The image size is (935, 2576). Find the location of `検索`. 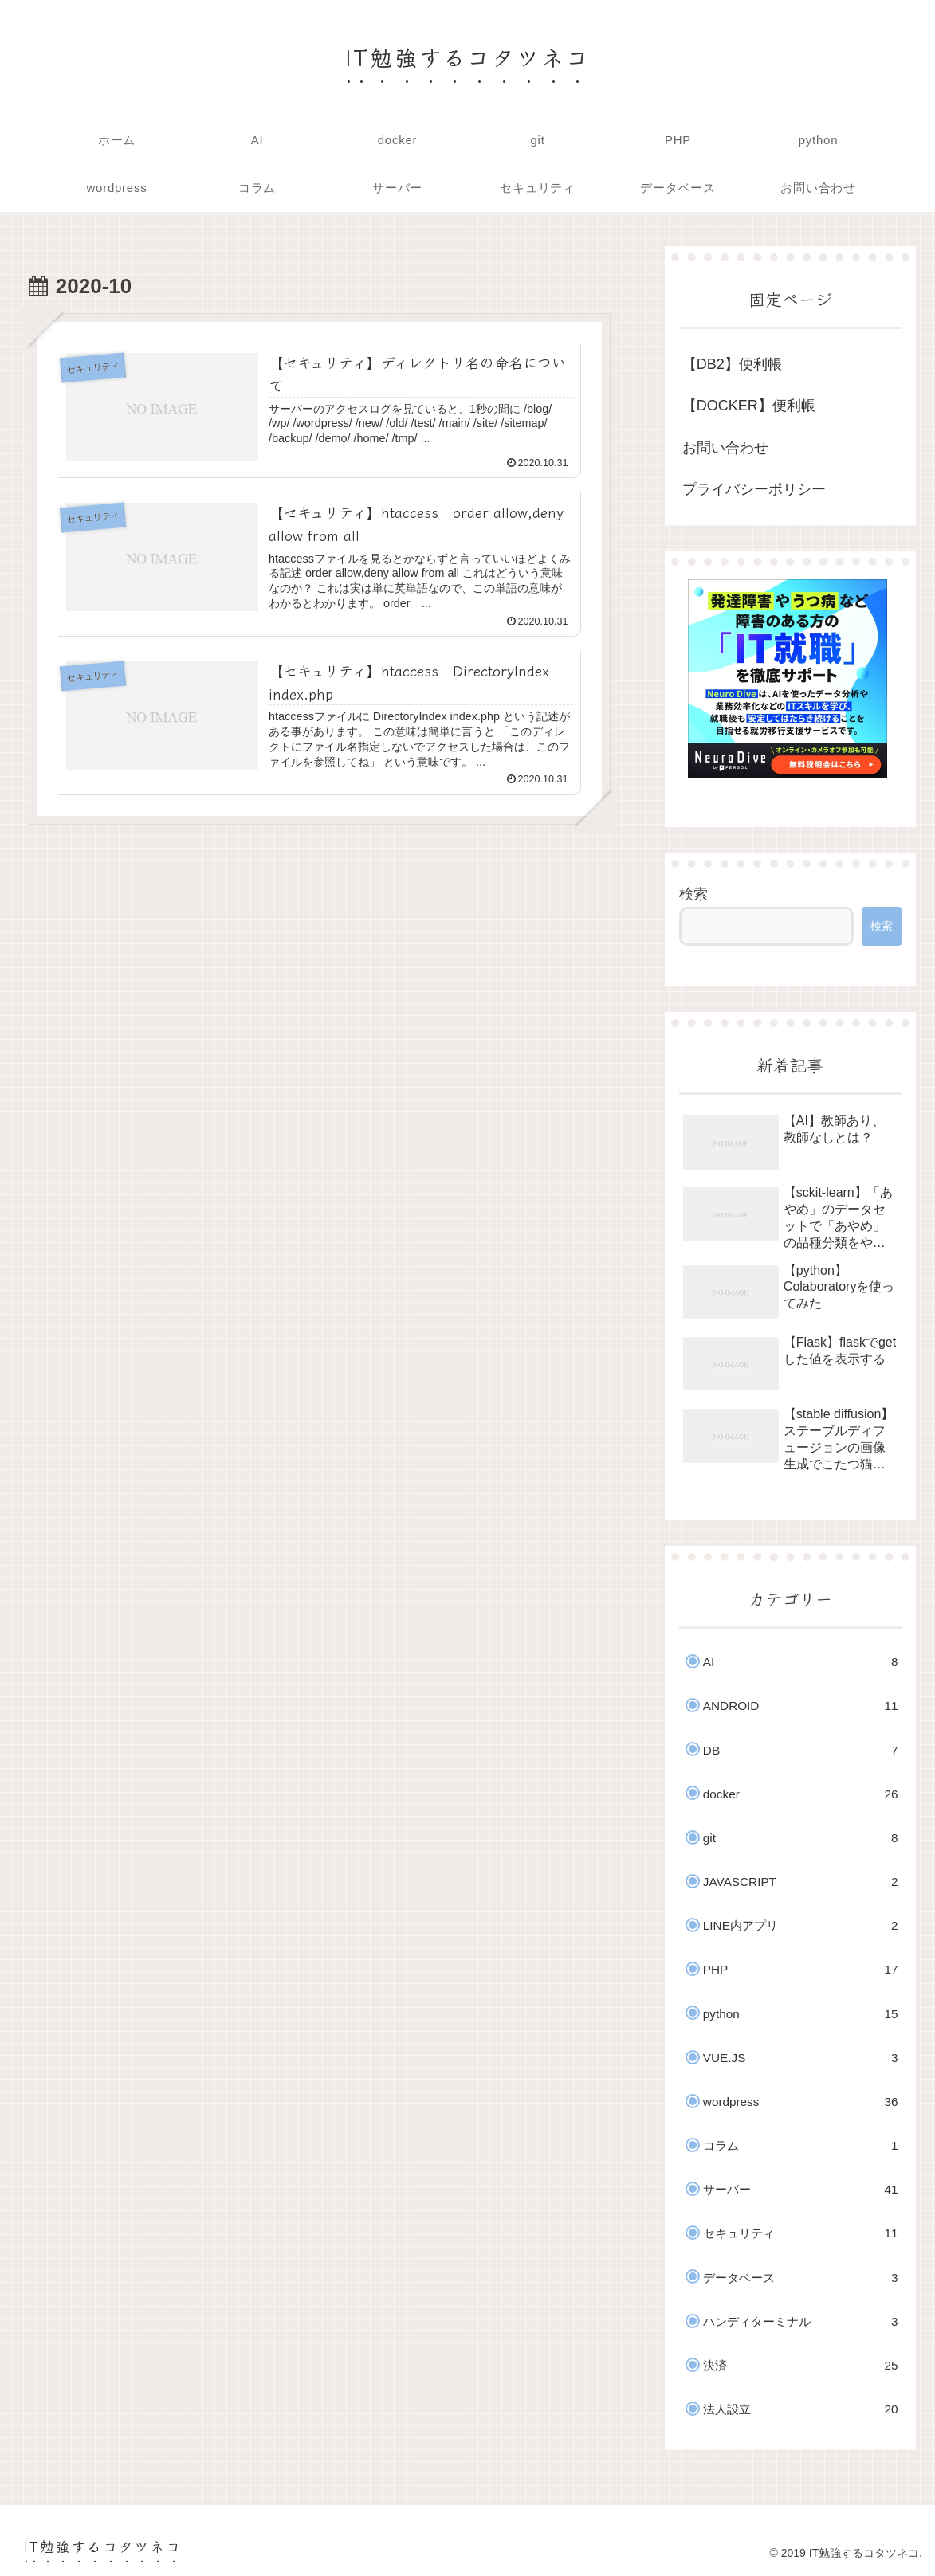

検索 is located at coordinates (693, 894).